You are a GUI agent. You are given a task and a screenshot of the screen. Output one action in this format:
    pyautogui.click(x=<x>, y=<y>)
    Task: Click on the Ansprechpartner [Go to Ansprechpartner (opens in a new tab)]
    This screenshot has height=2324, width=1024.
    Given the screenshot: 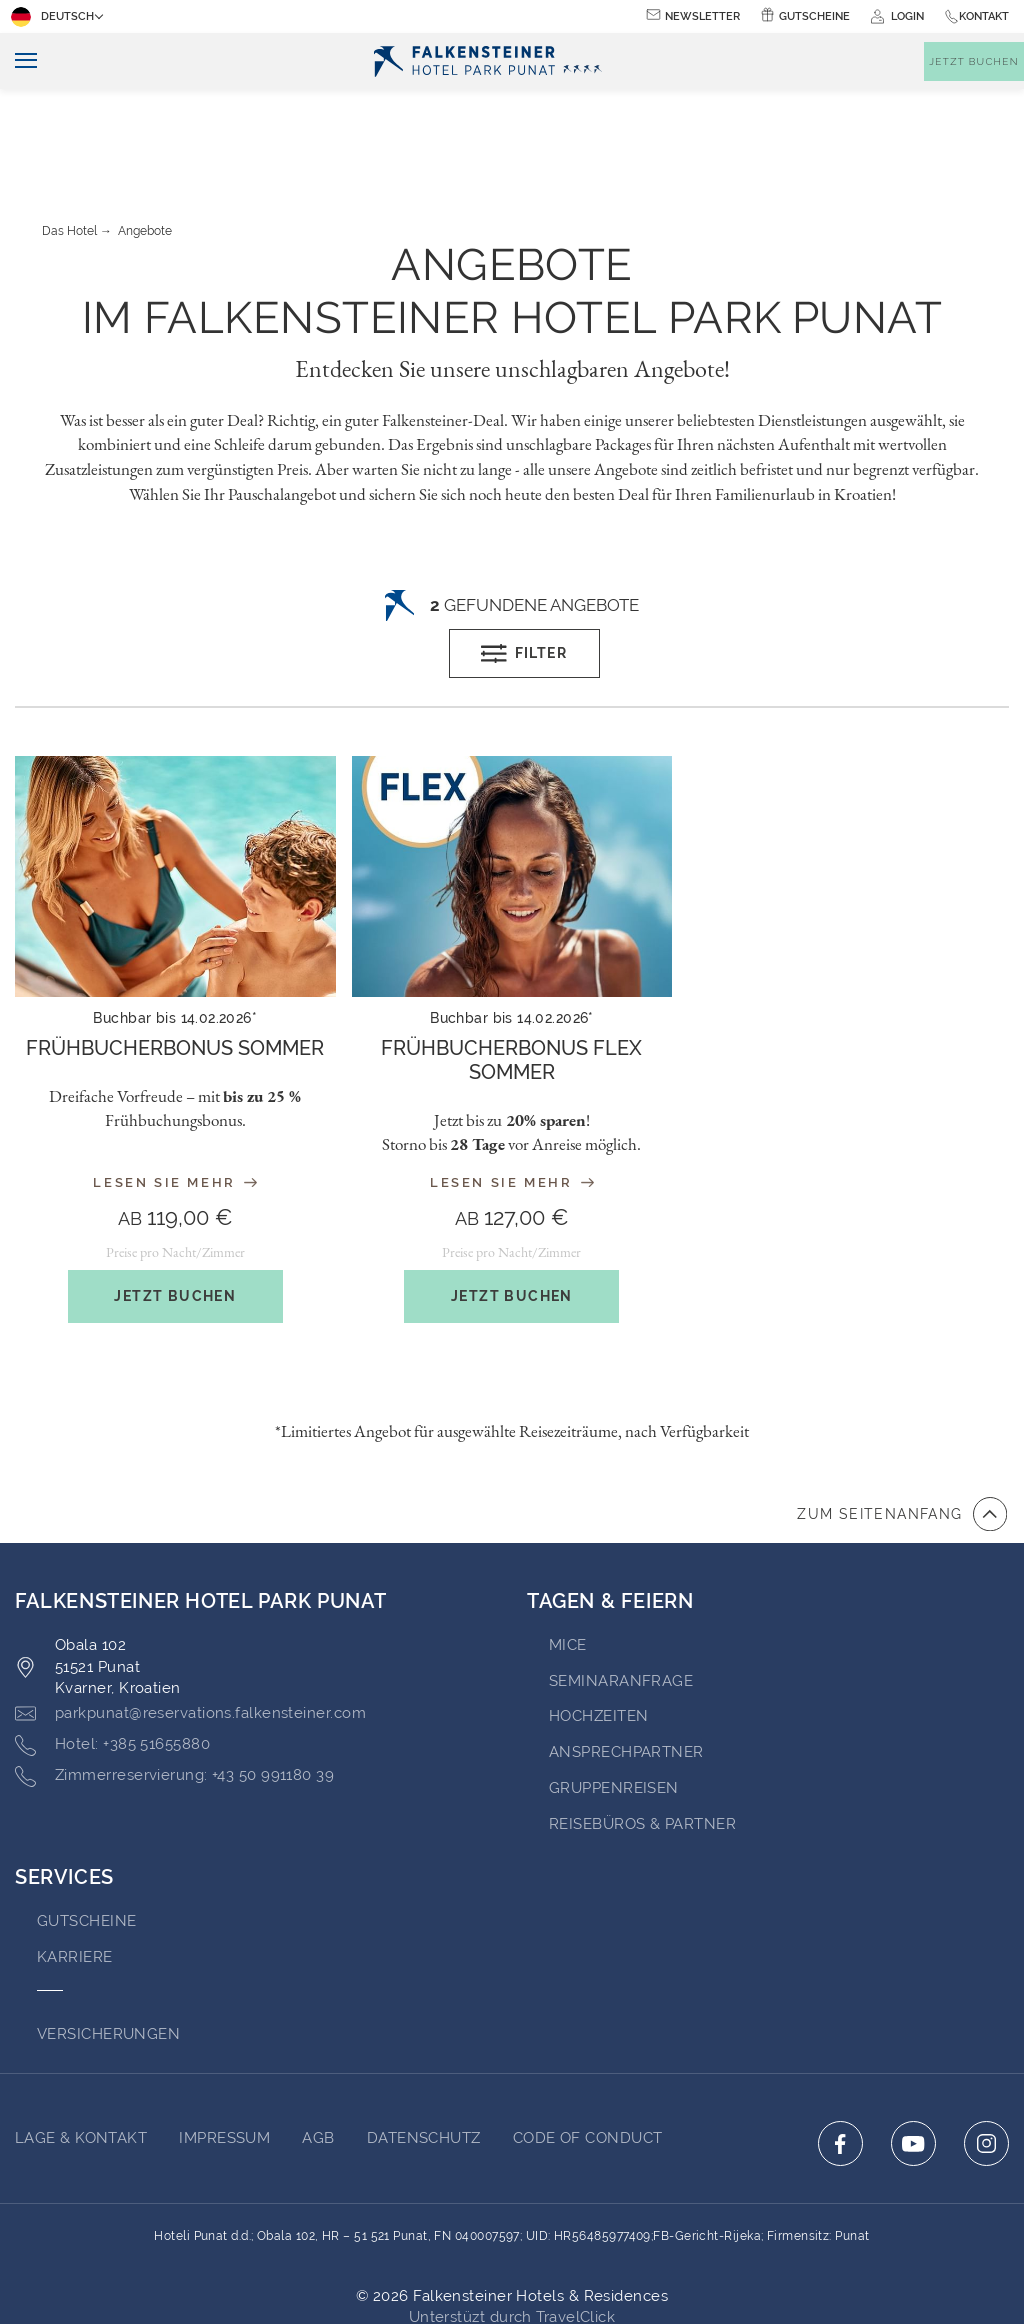 What is the action you would take?
    pyautogui.click(x=626, y=1663)
    